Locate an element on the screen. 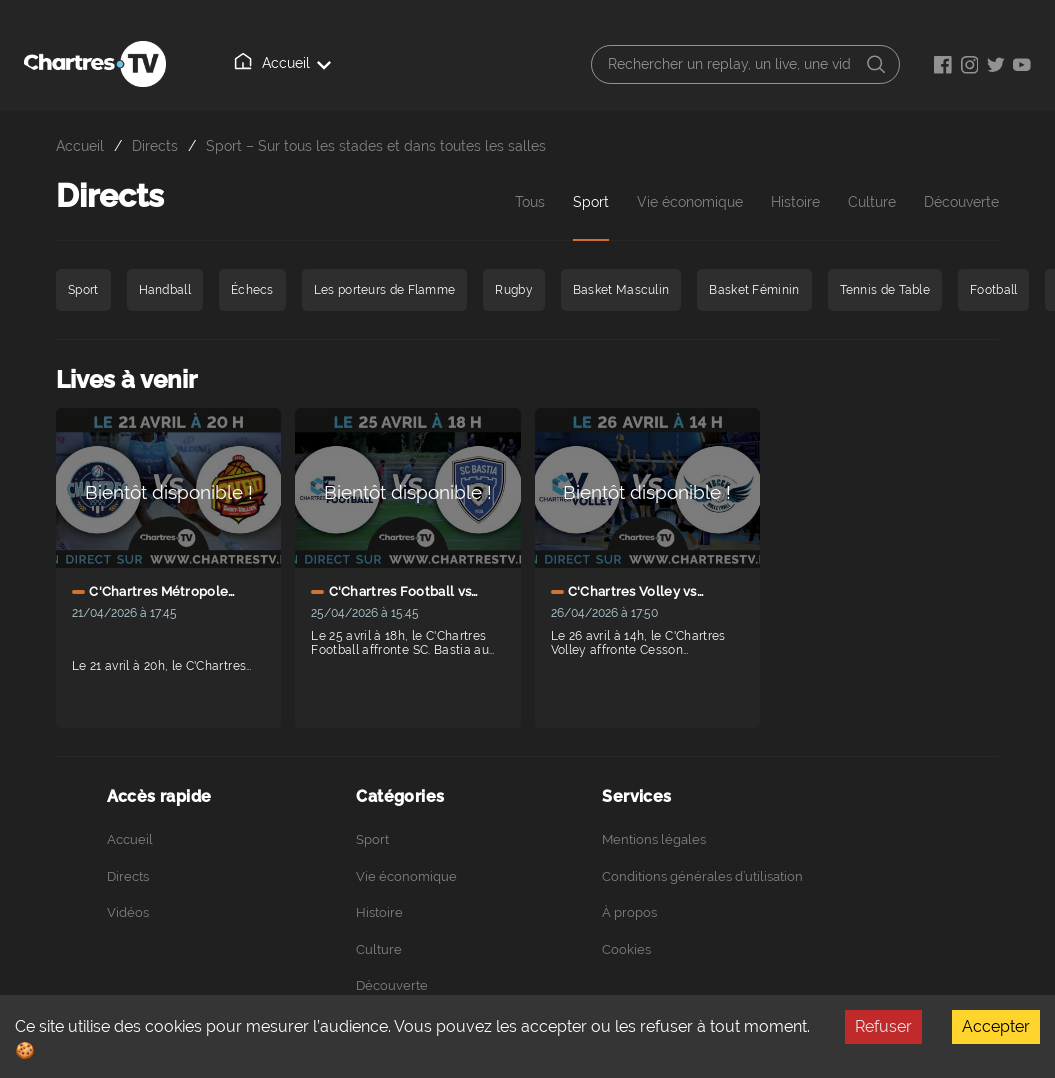  Refuser [Decline cookies] is located at coordinates (883, 1026).